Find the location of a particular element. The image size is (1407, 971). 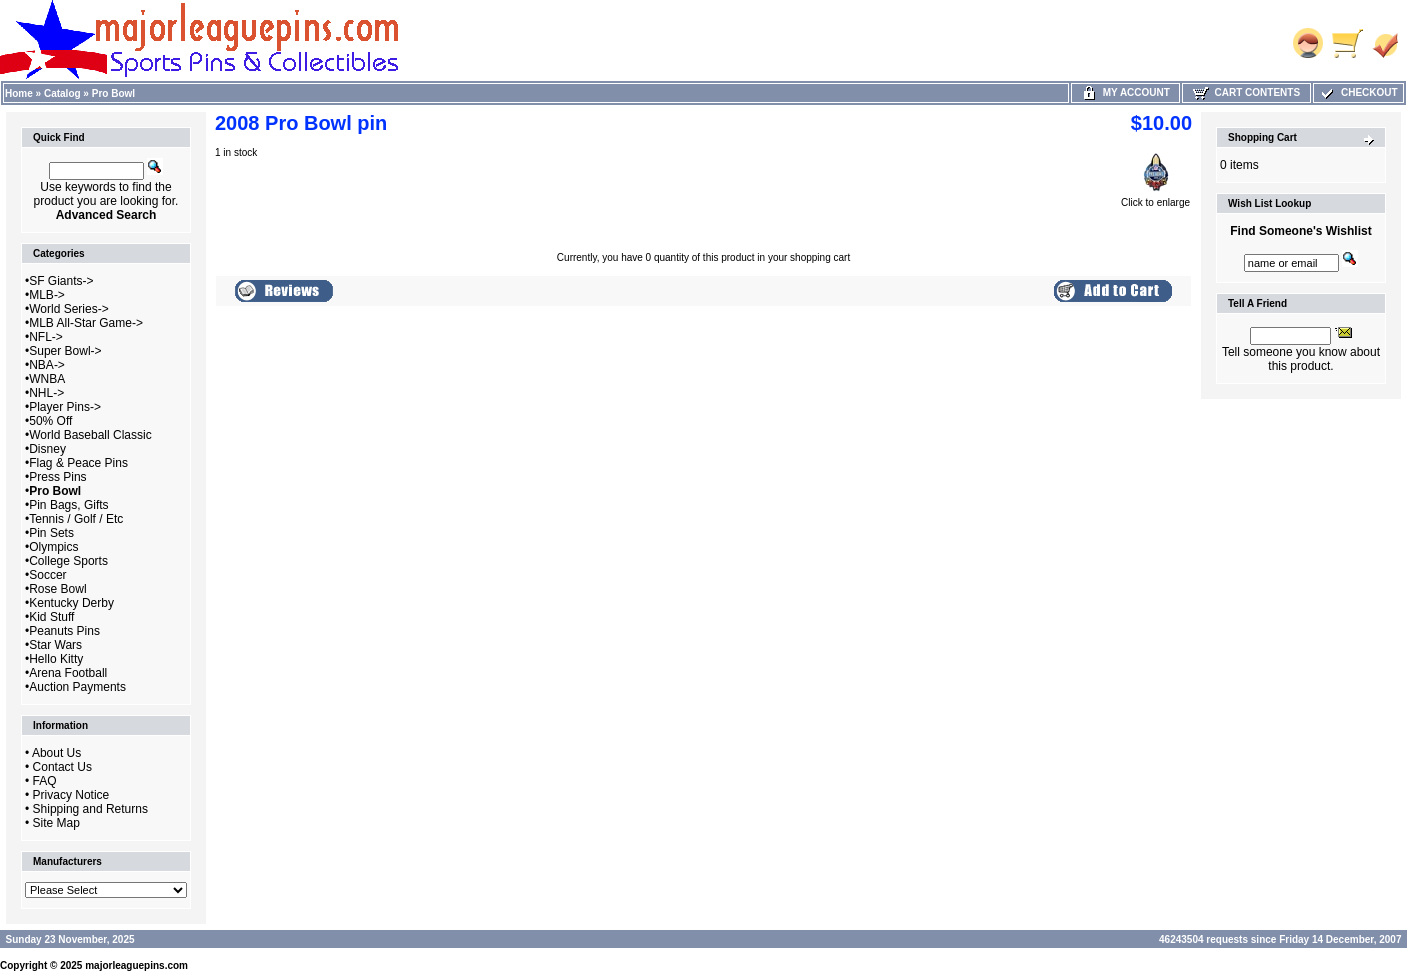

NHL-> is located at coordinates (46, 393).